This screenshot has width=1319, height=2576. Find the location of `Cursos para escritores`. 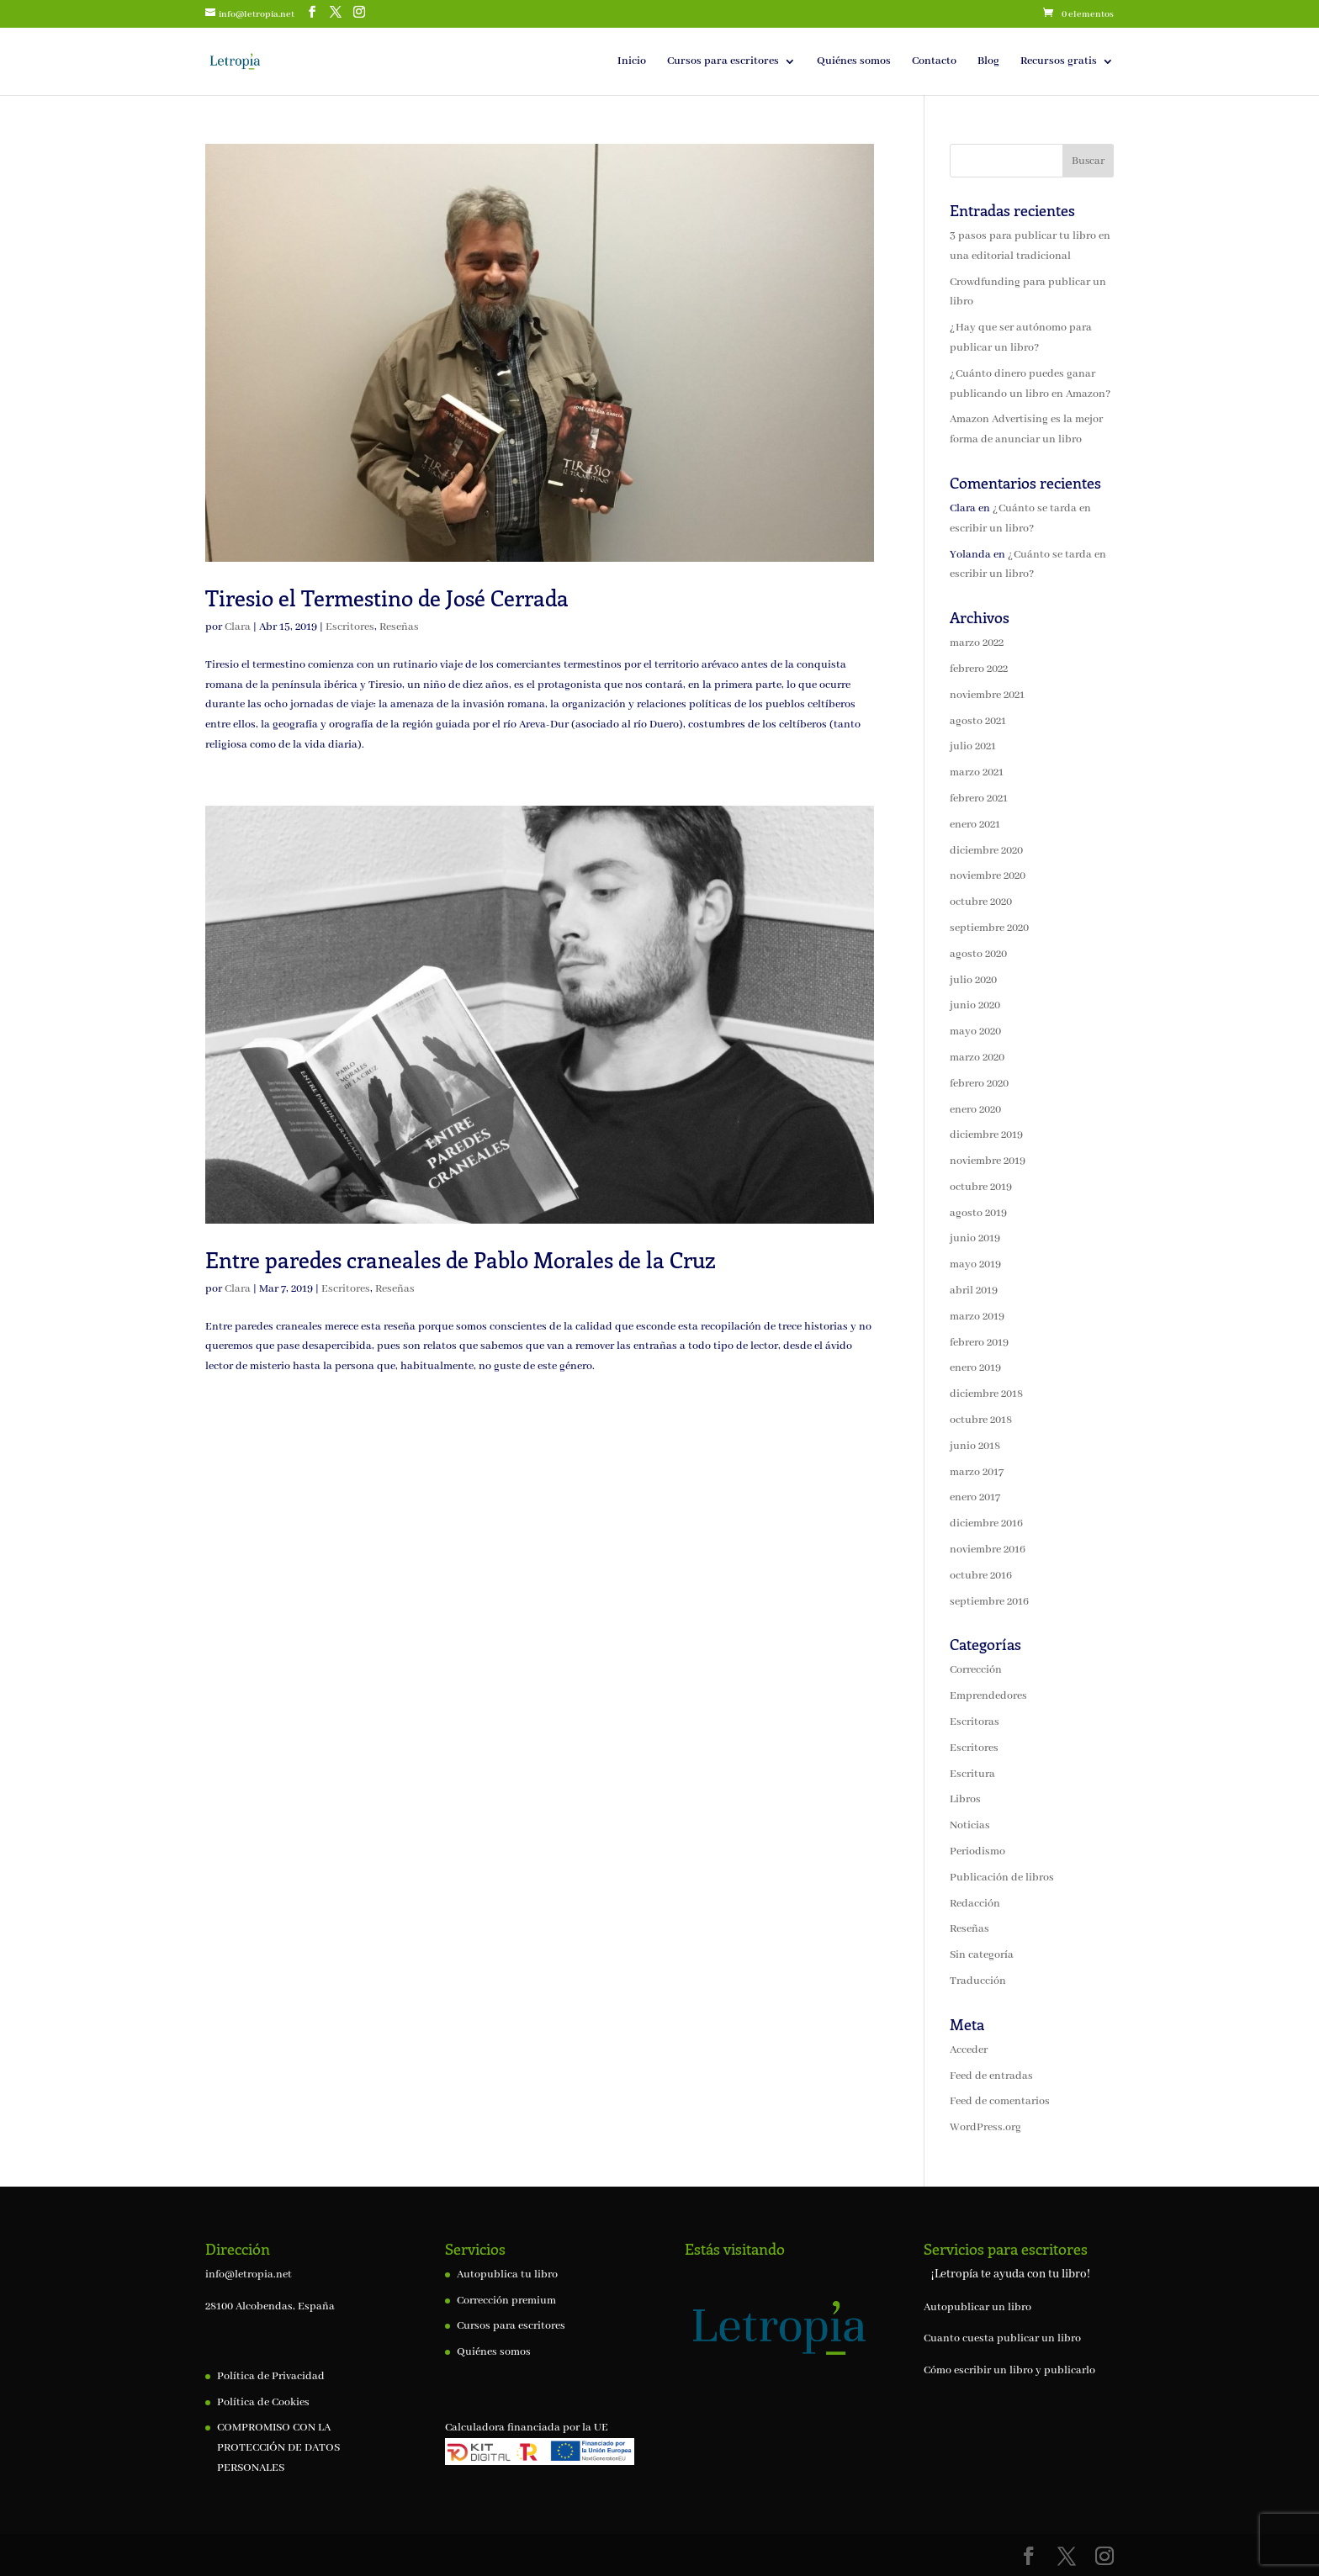

Cursos para escritores is located at coordinates (723, 62).